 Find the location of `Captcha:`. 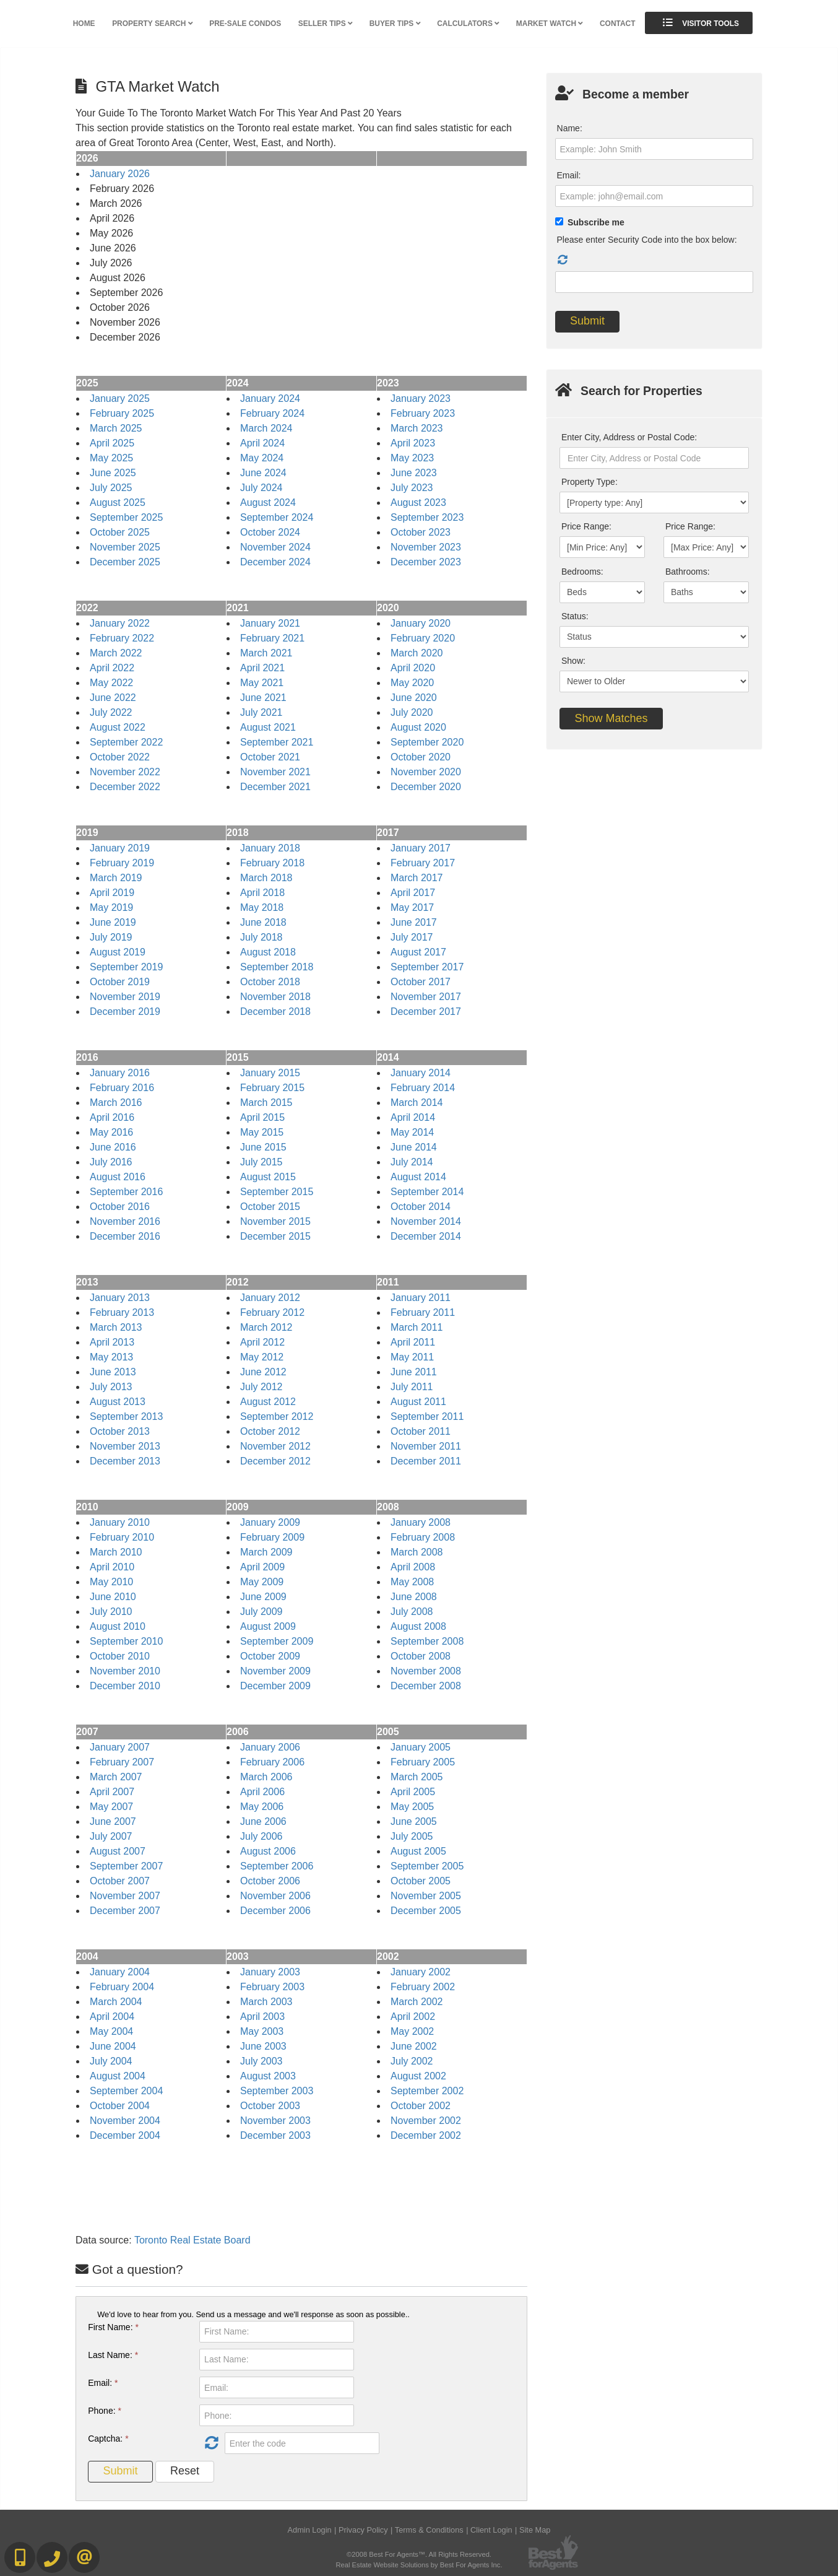

Captcha: is located at coordinates (108, 2438).